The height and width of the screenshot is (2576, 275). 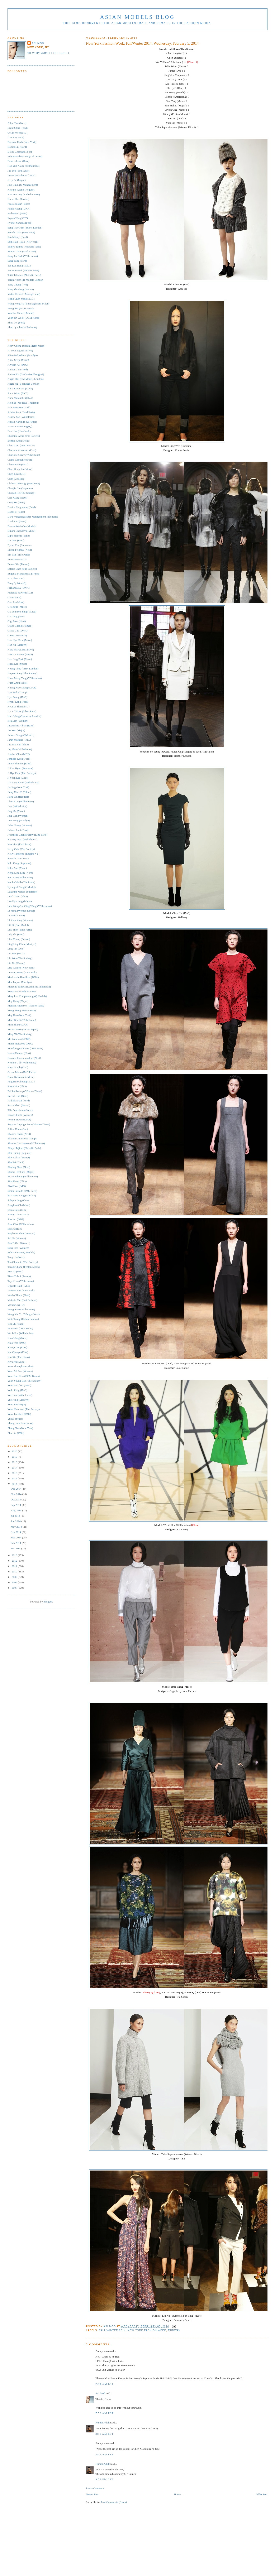 What do you see at coordinates (20, 625) in the screenshot?
I see `Grace Cheng (Nomad)` at bounding box center [20, 625].